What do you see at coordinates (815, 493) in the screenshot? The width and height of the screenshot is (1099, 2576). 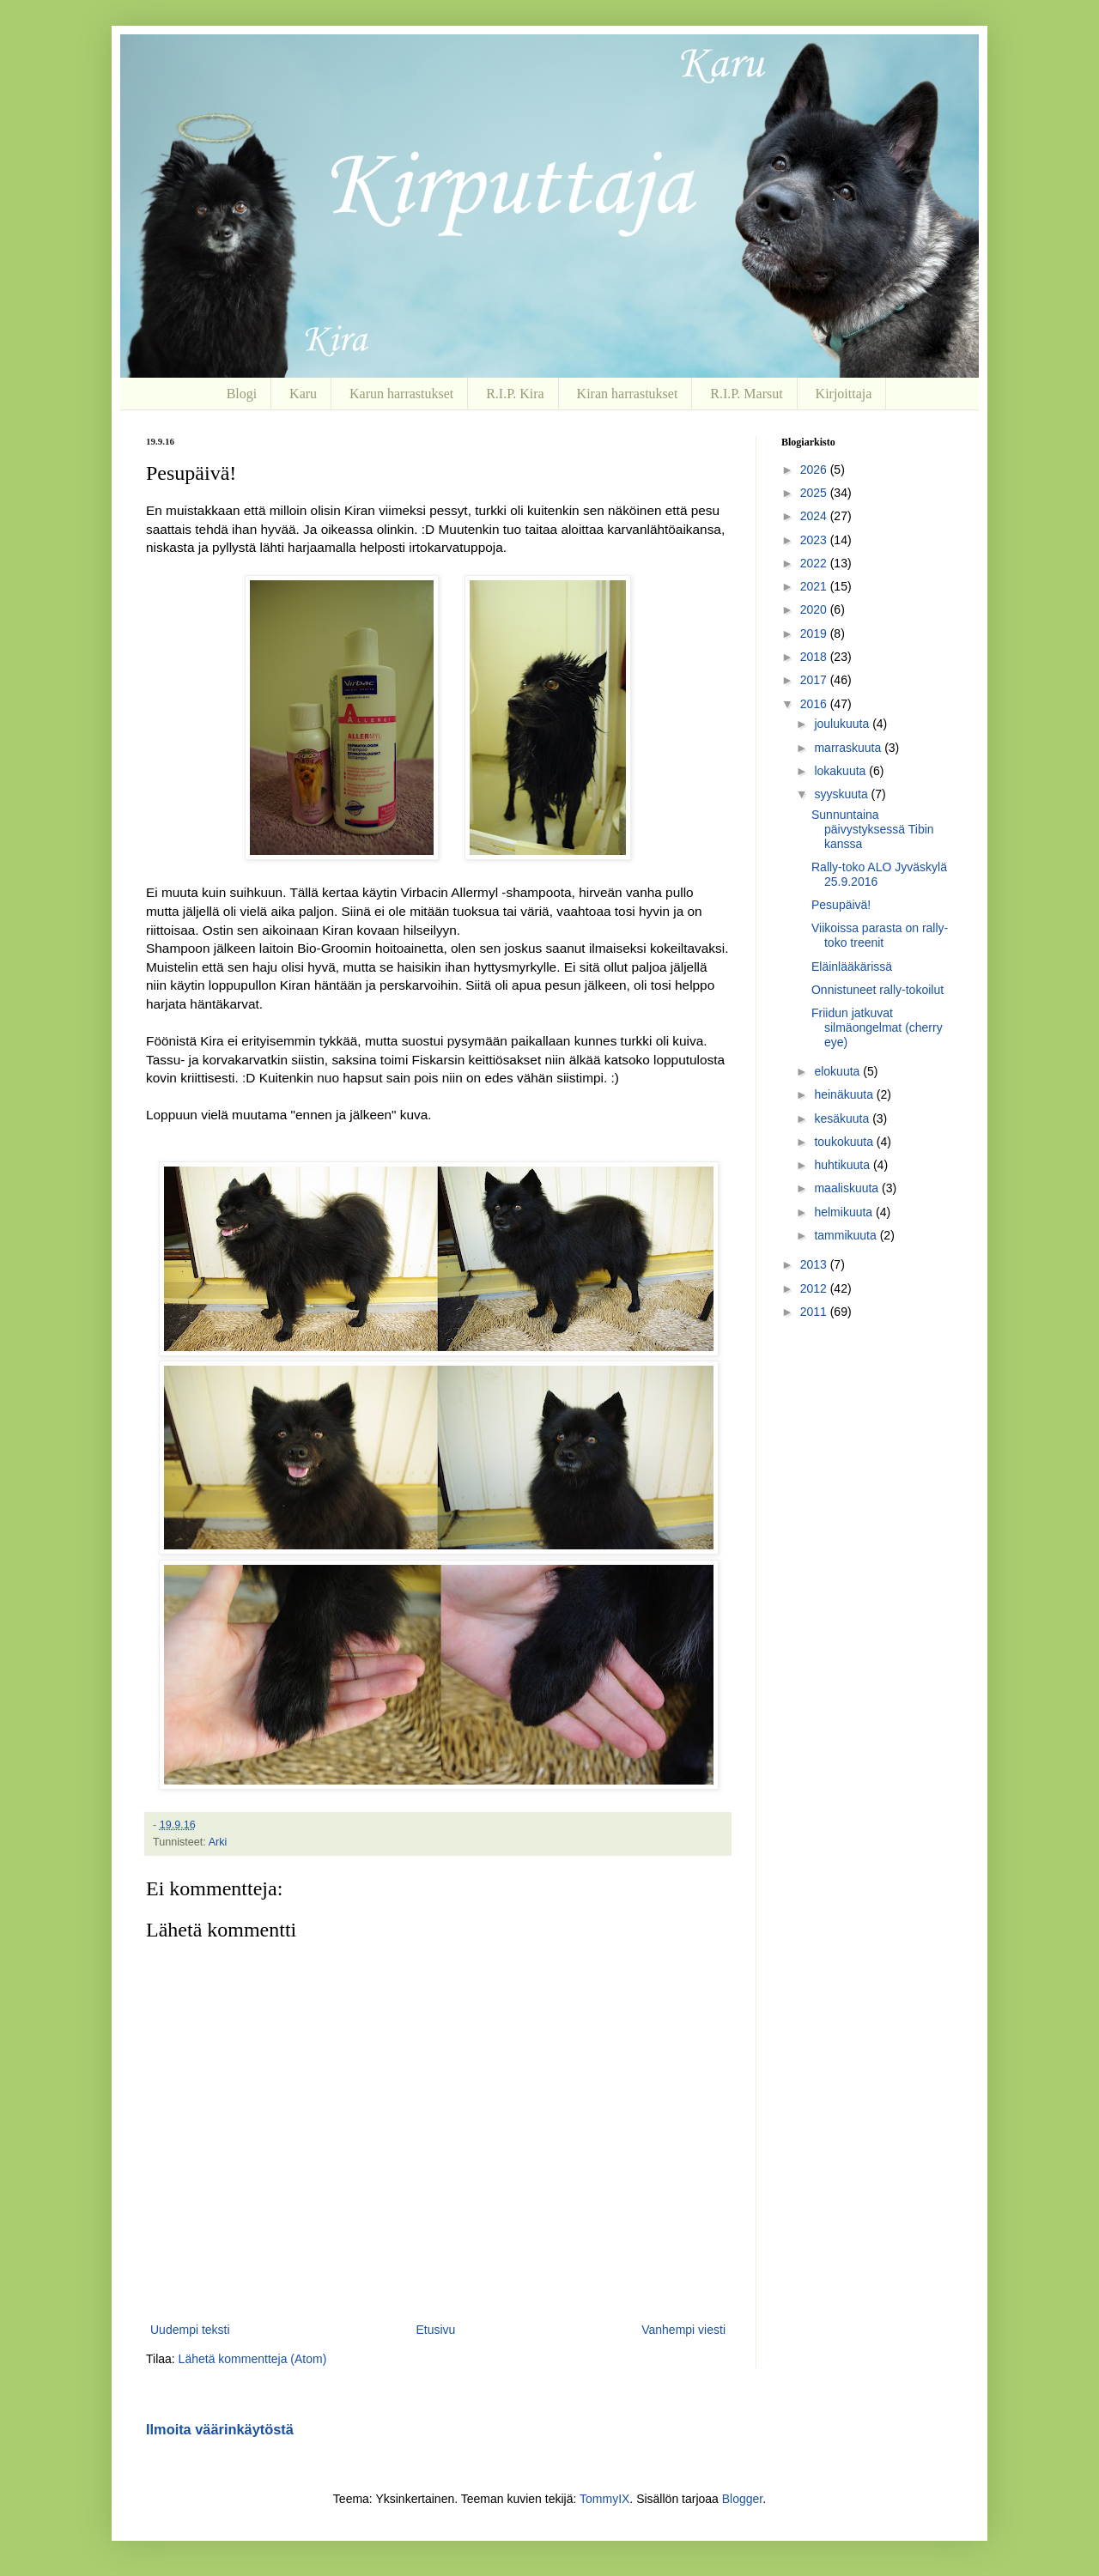 I see `2025` at bounding box center [815, 493].